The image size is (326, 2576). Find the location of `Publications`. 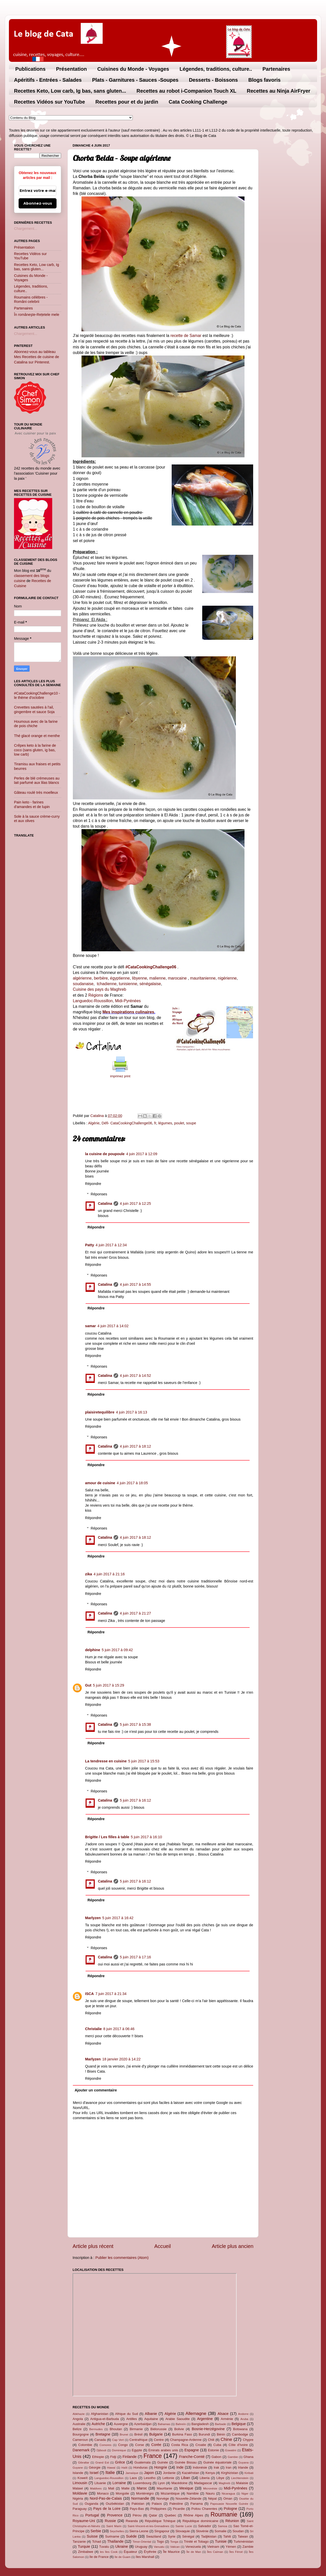

Publications is located at coordinates (30, 69).